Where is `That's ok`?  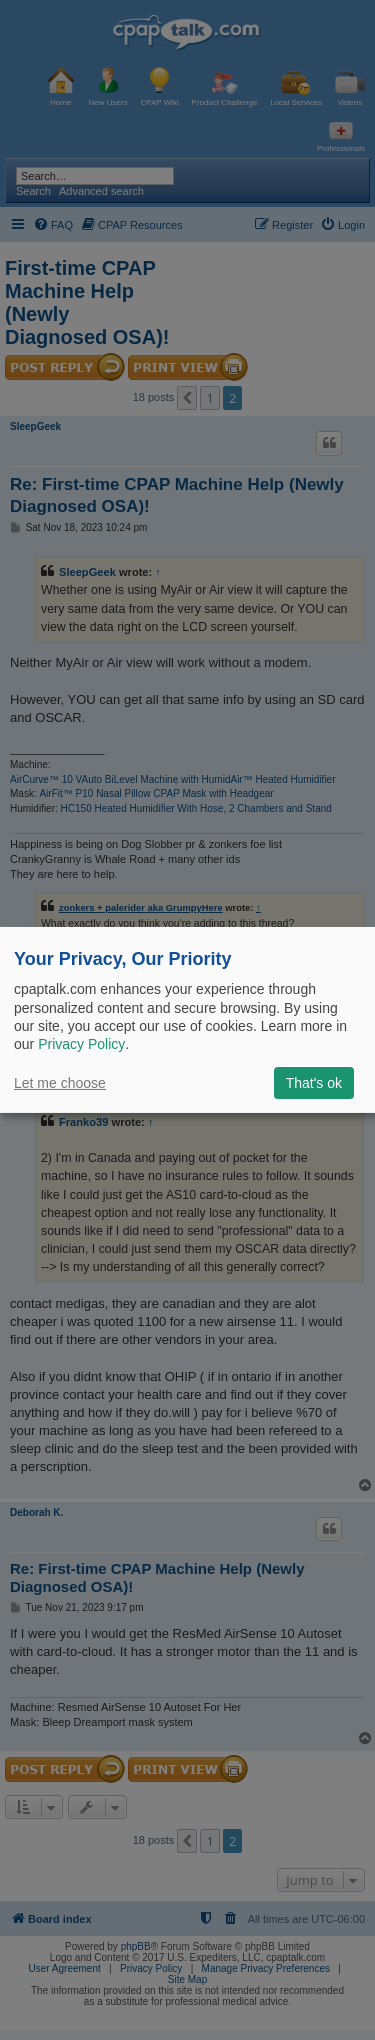 That's ok is located at coordinates (314, 1083).